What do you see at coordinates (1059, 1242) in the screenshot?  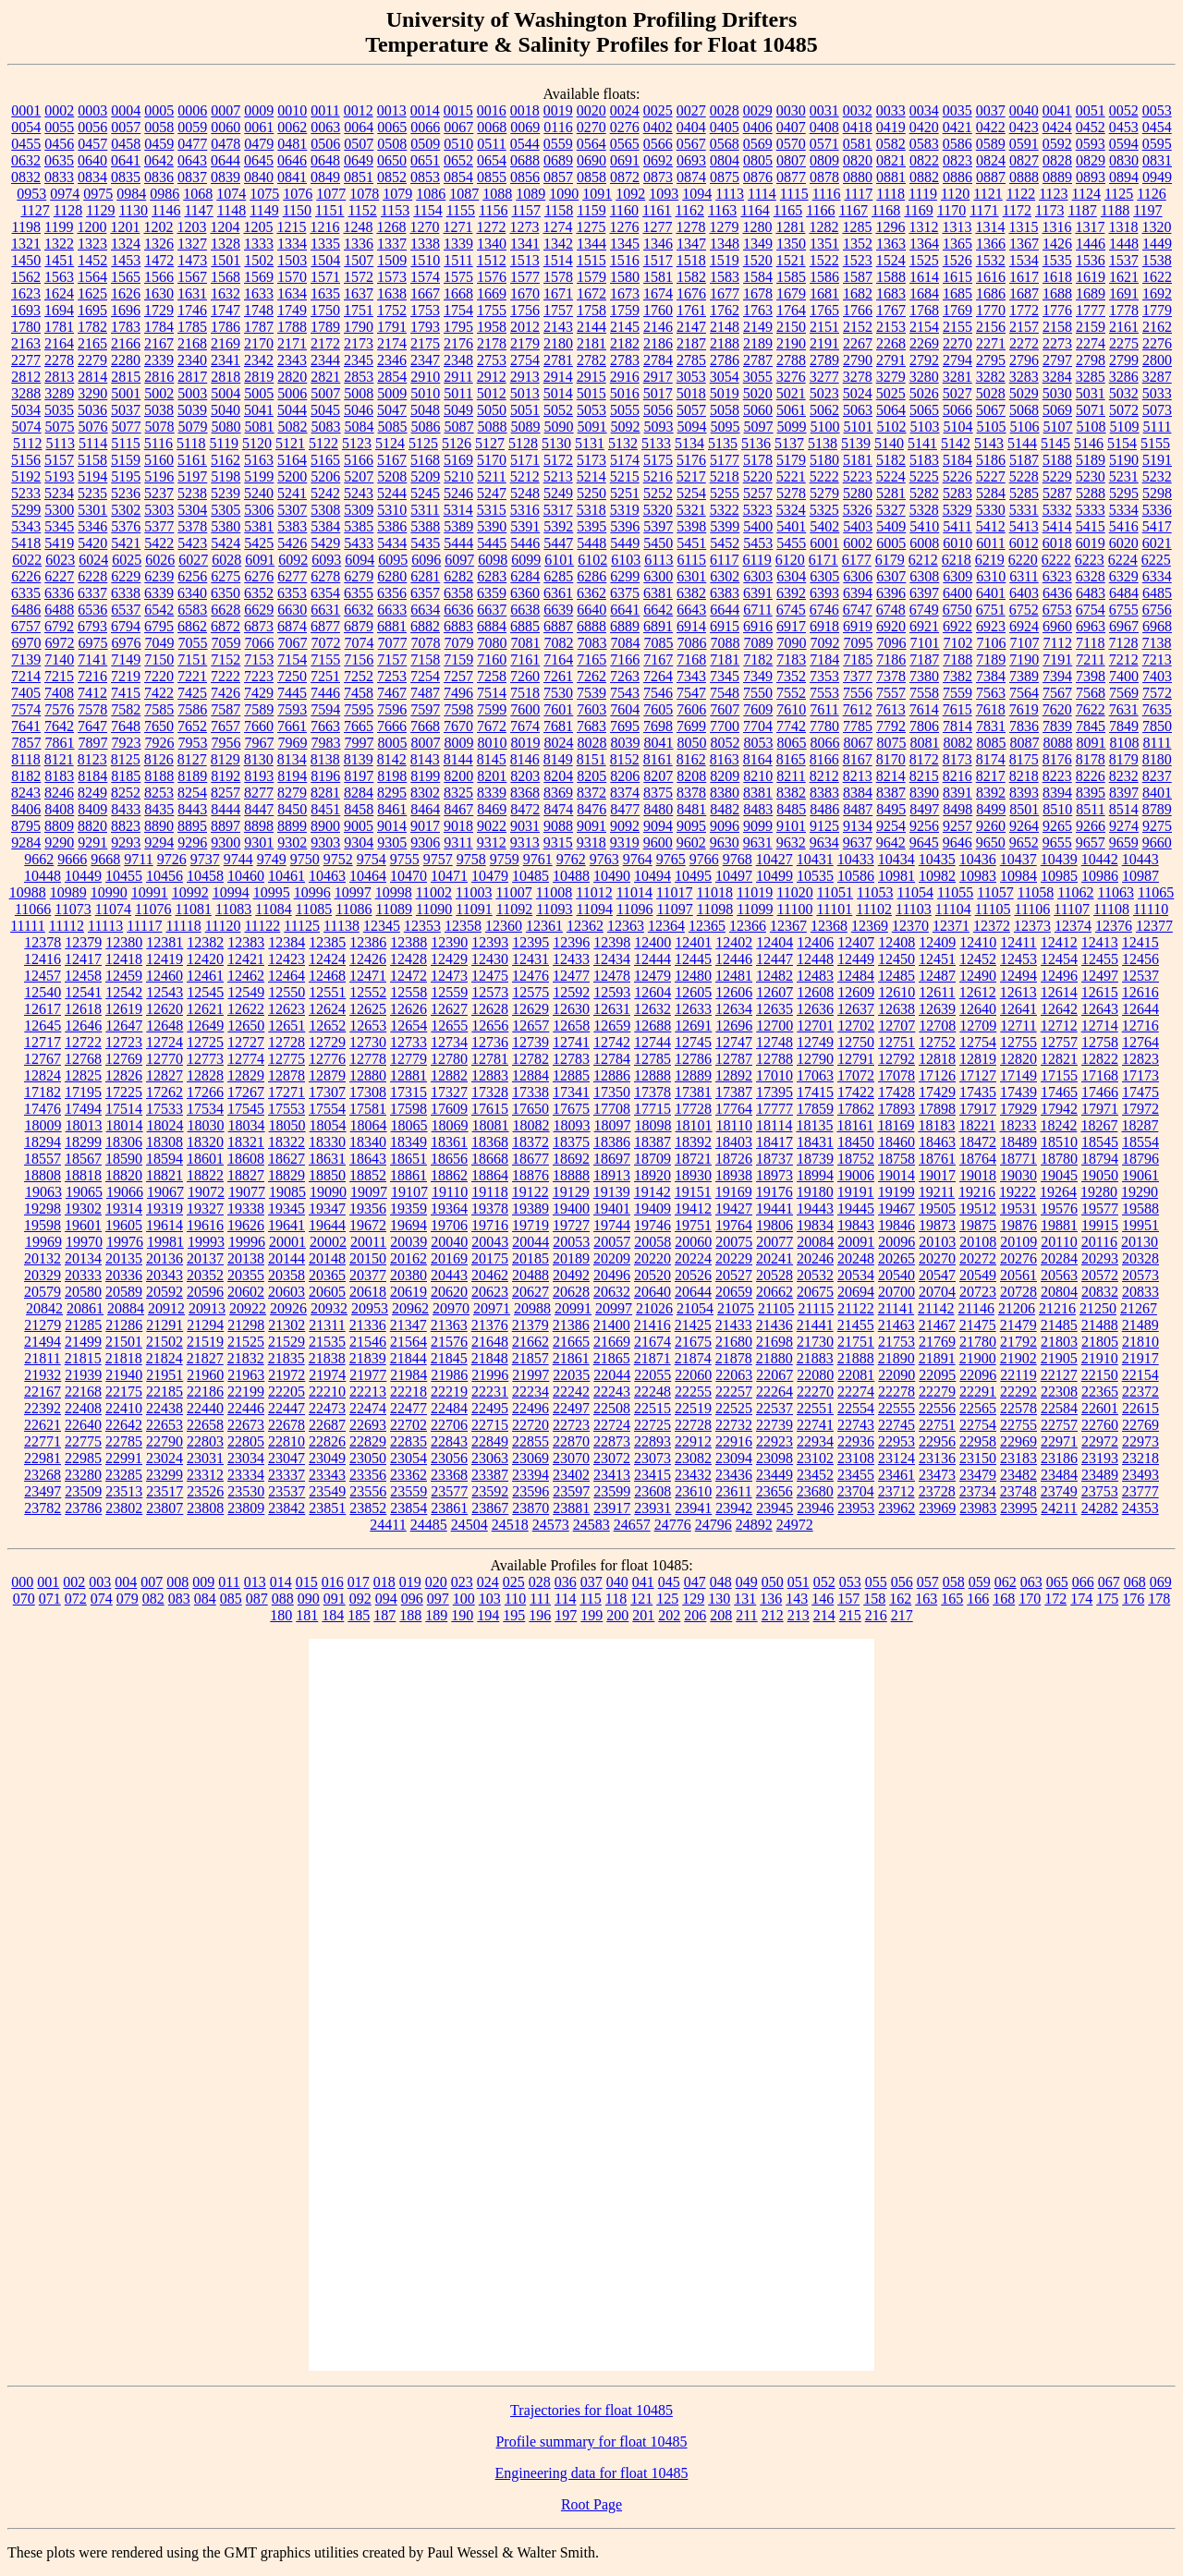 I see `20110` at bounding box center [1059, 1242].